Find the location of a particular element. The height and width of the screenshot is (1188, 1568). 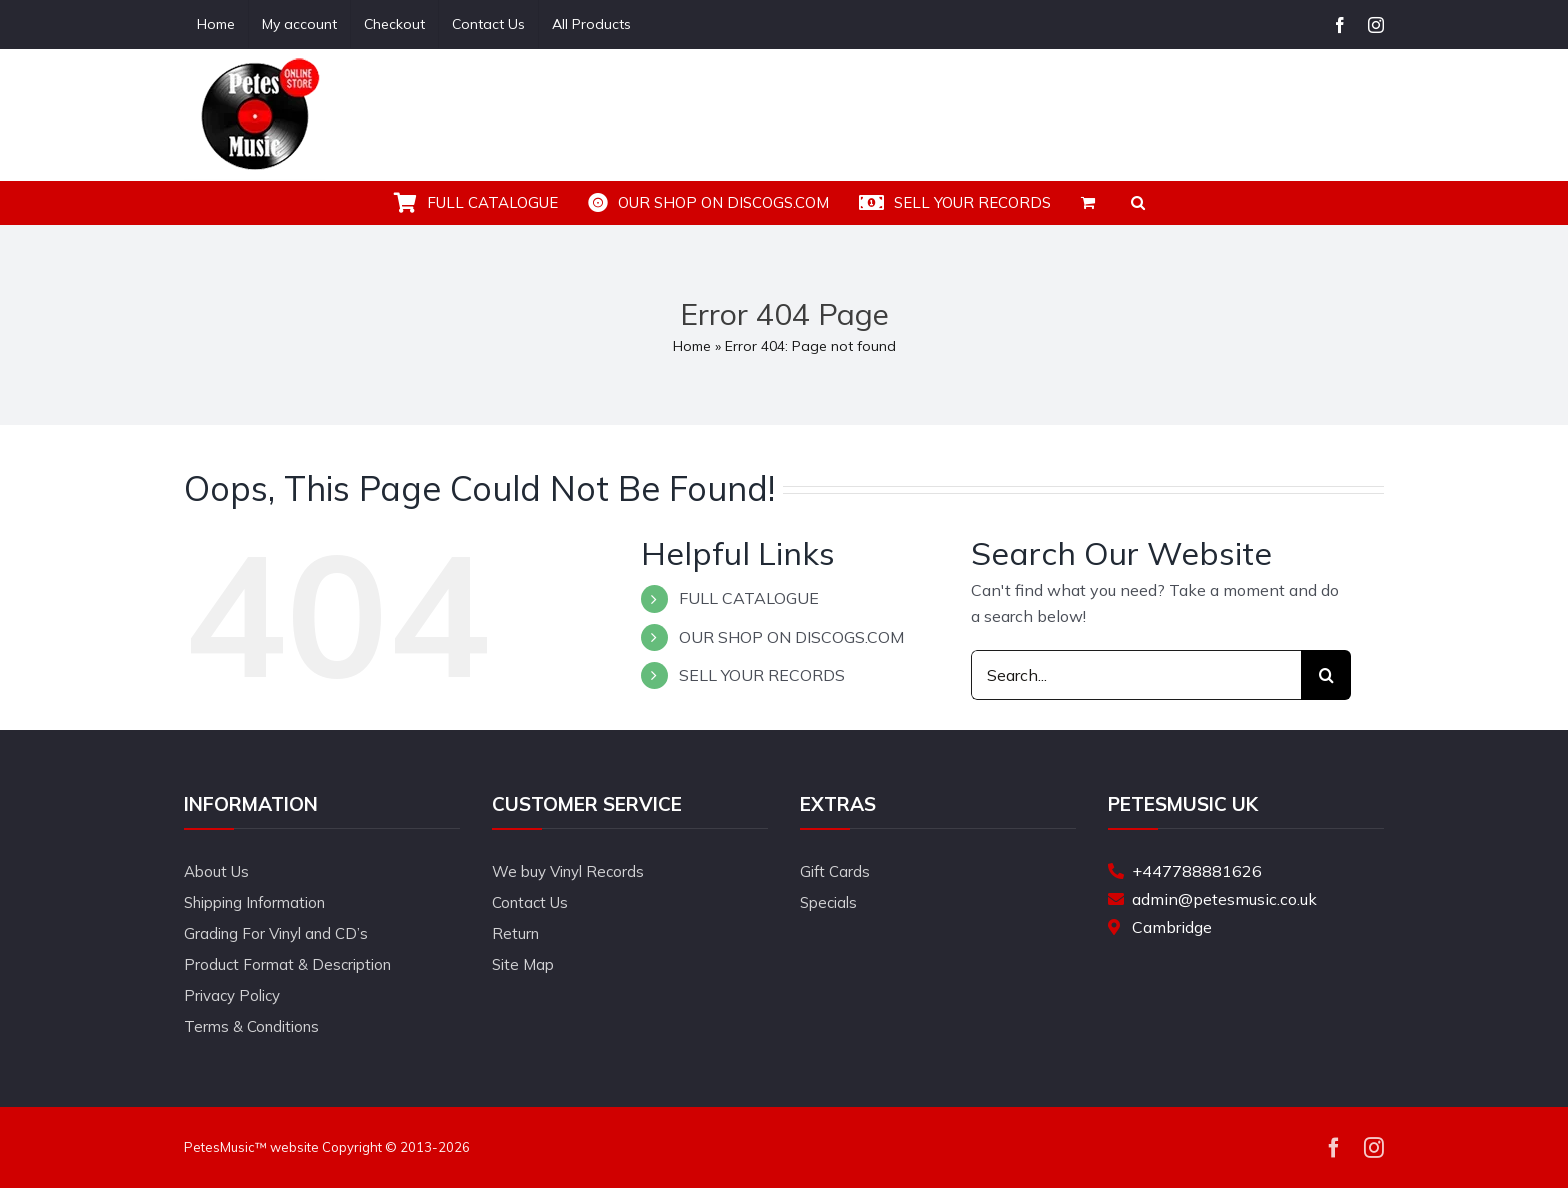

[button] is located at coordinates (1138, 202).